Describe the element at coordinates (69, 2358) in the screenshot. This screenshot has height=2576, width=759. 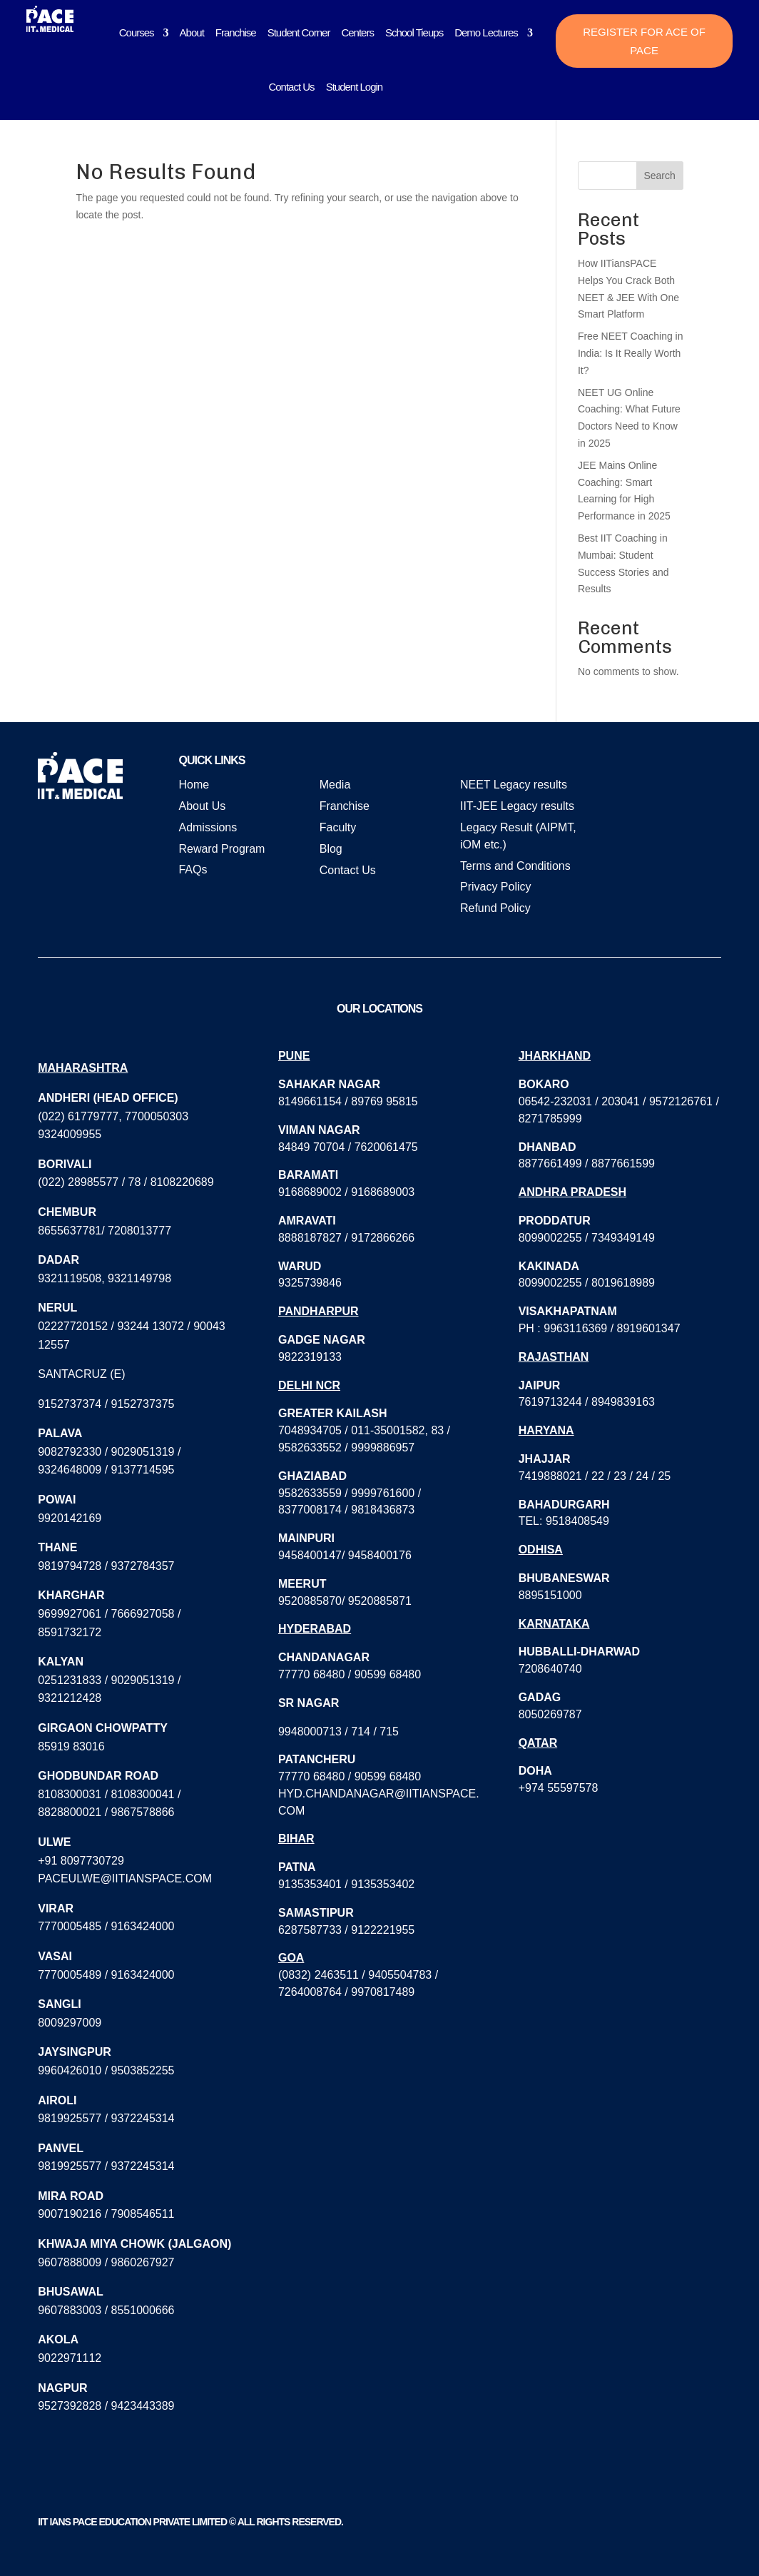
I see `9022971112` at that location.